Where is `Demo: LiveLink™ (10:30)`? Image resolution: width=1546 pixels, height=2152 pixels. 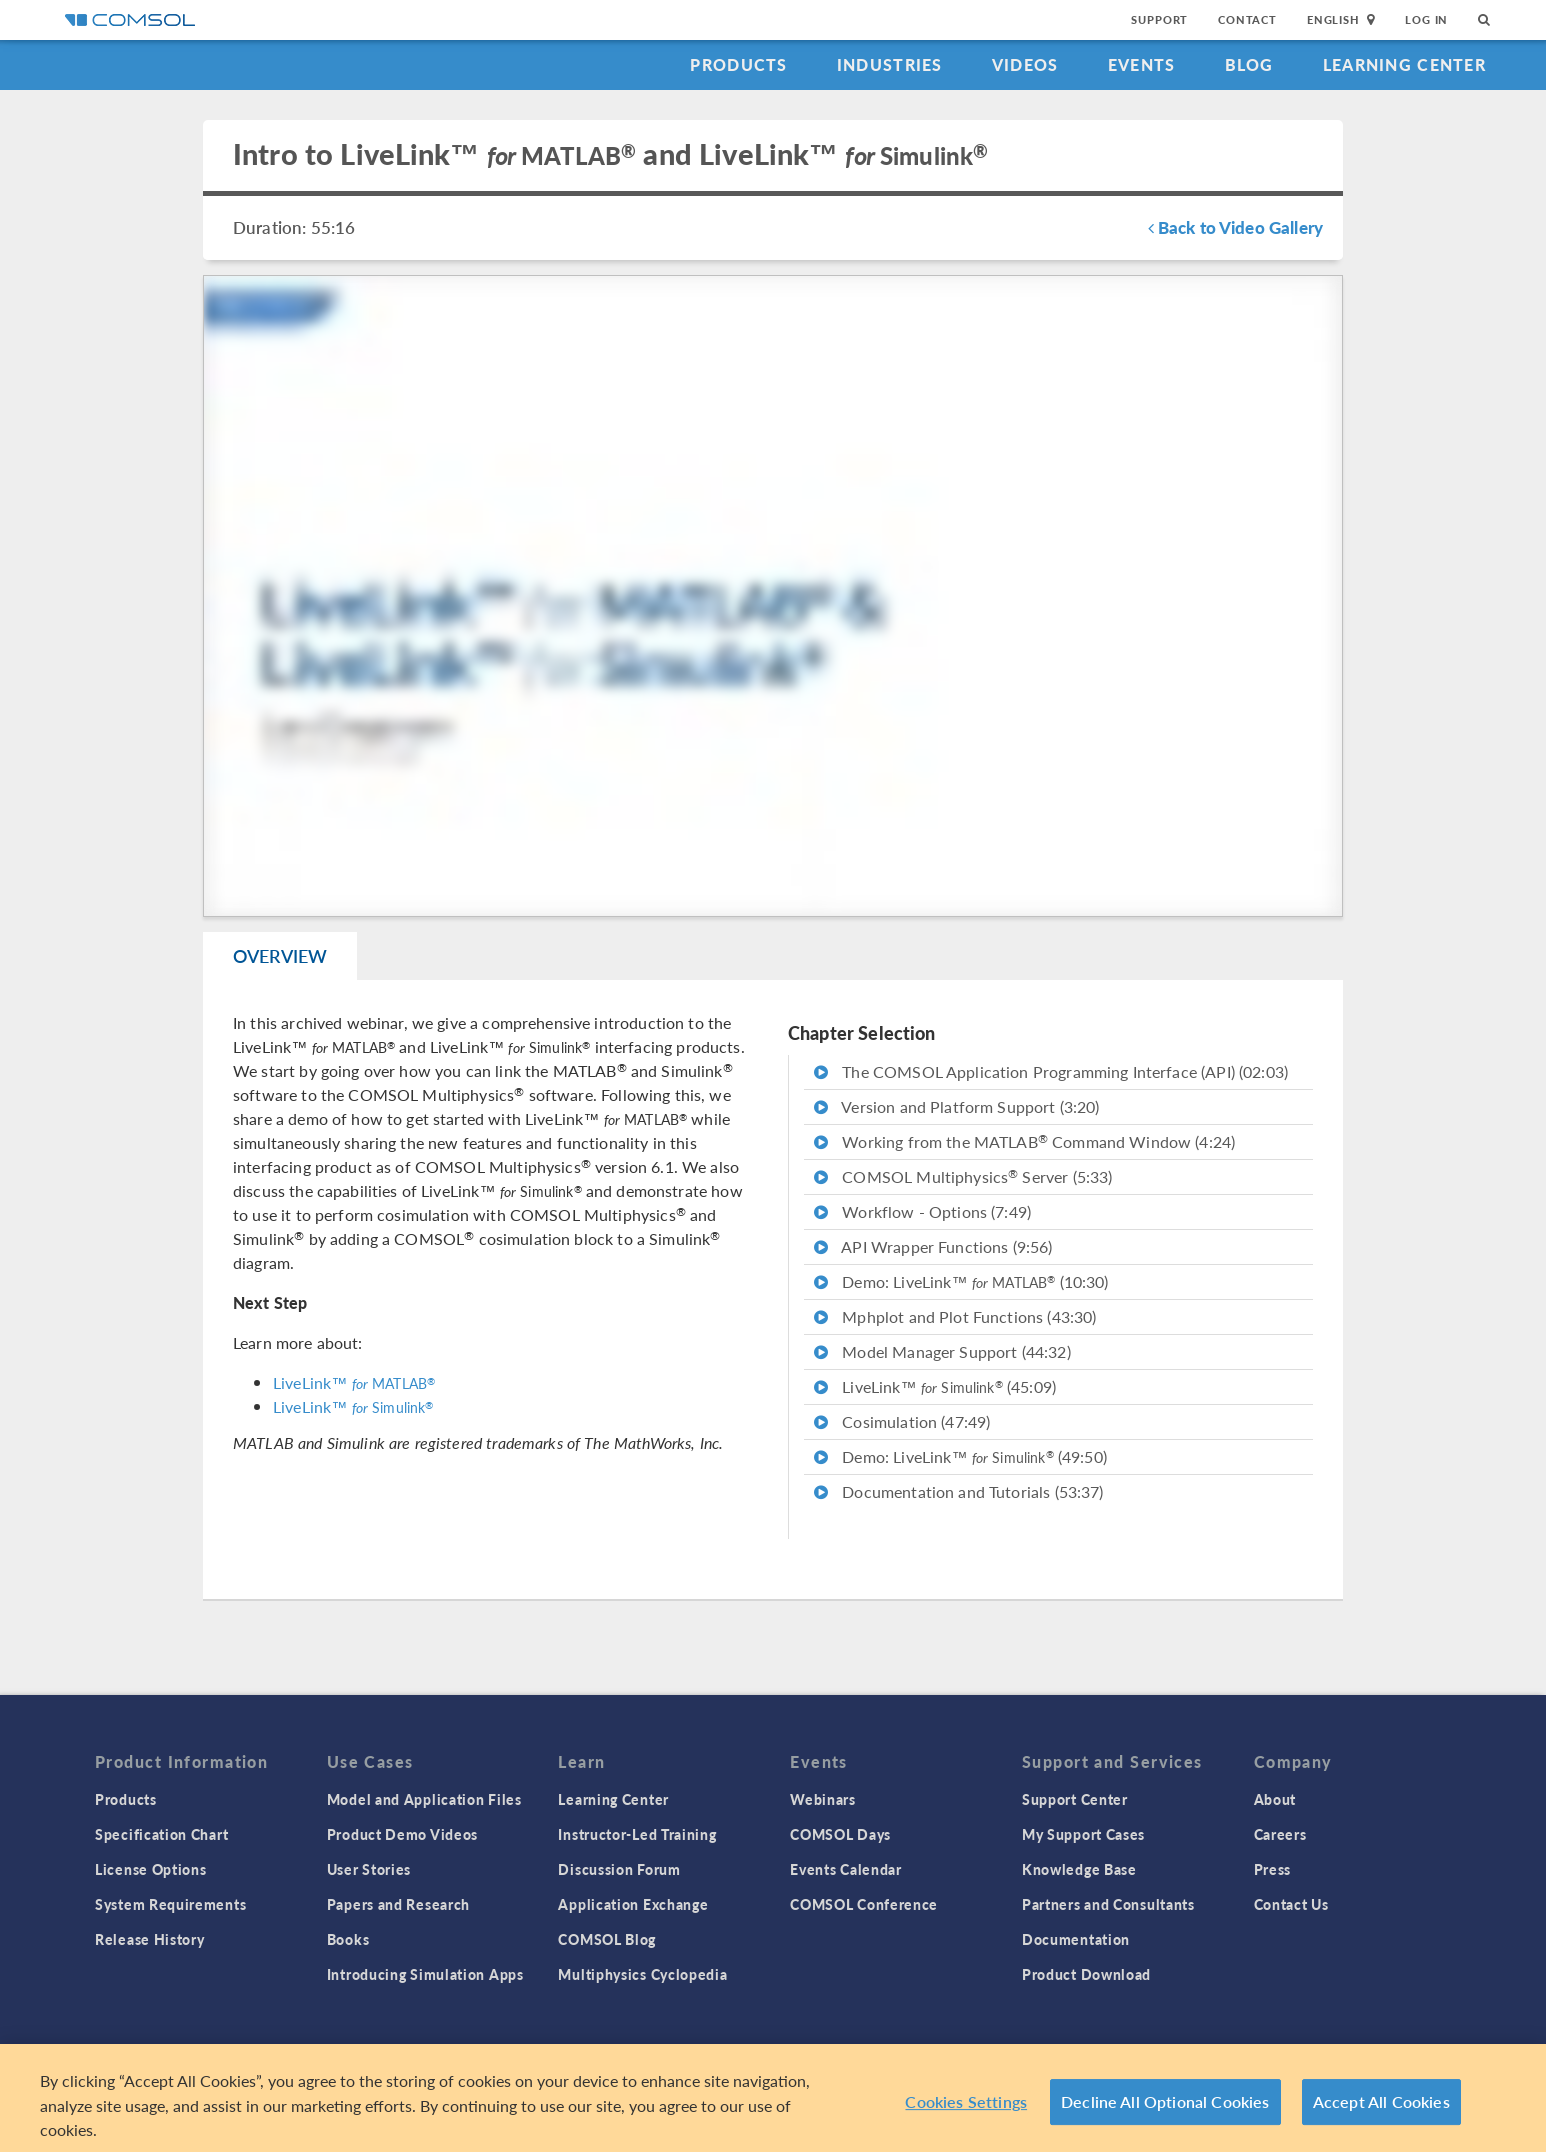
Demo: LiveLink™ (10:30) is located at coordinates (961, 1281).